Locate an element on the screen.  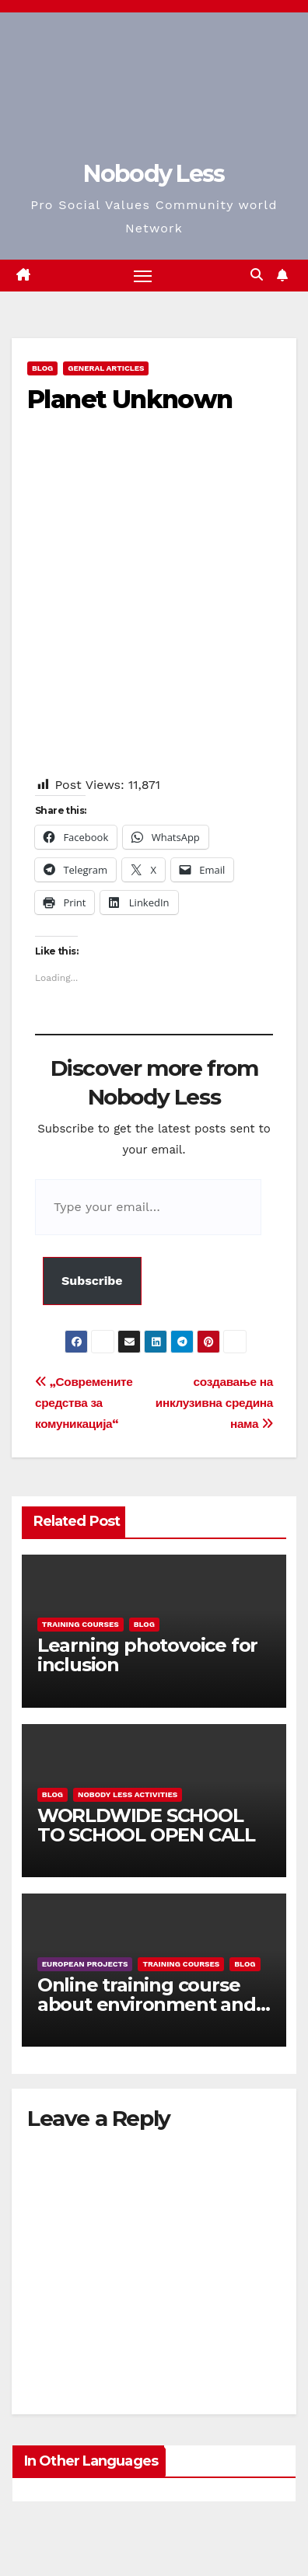
European Projects is located at coordinates (85, 1964).